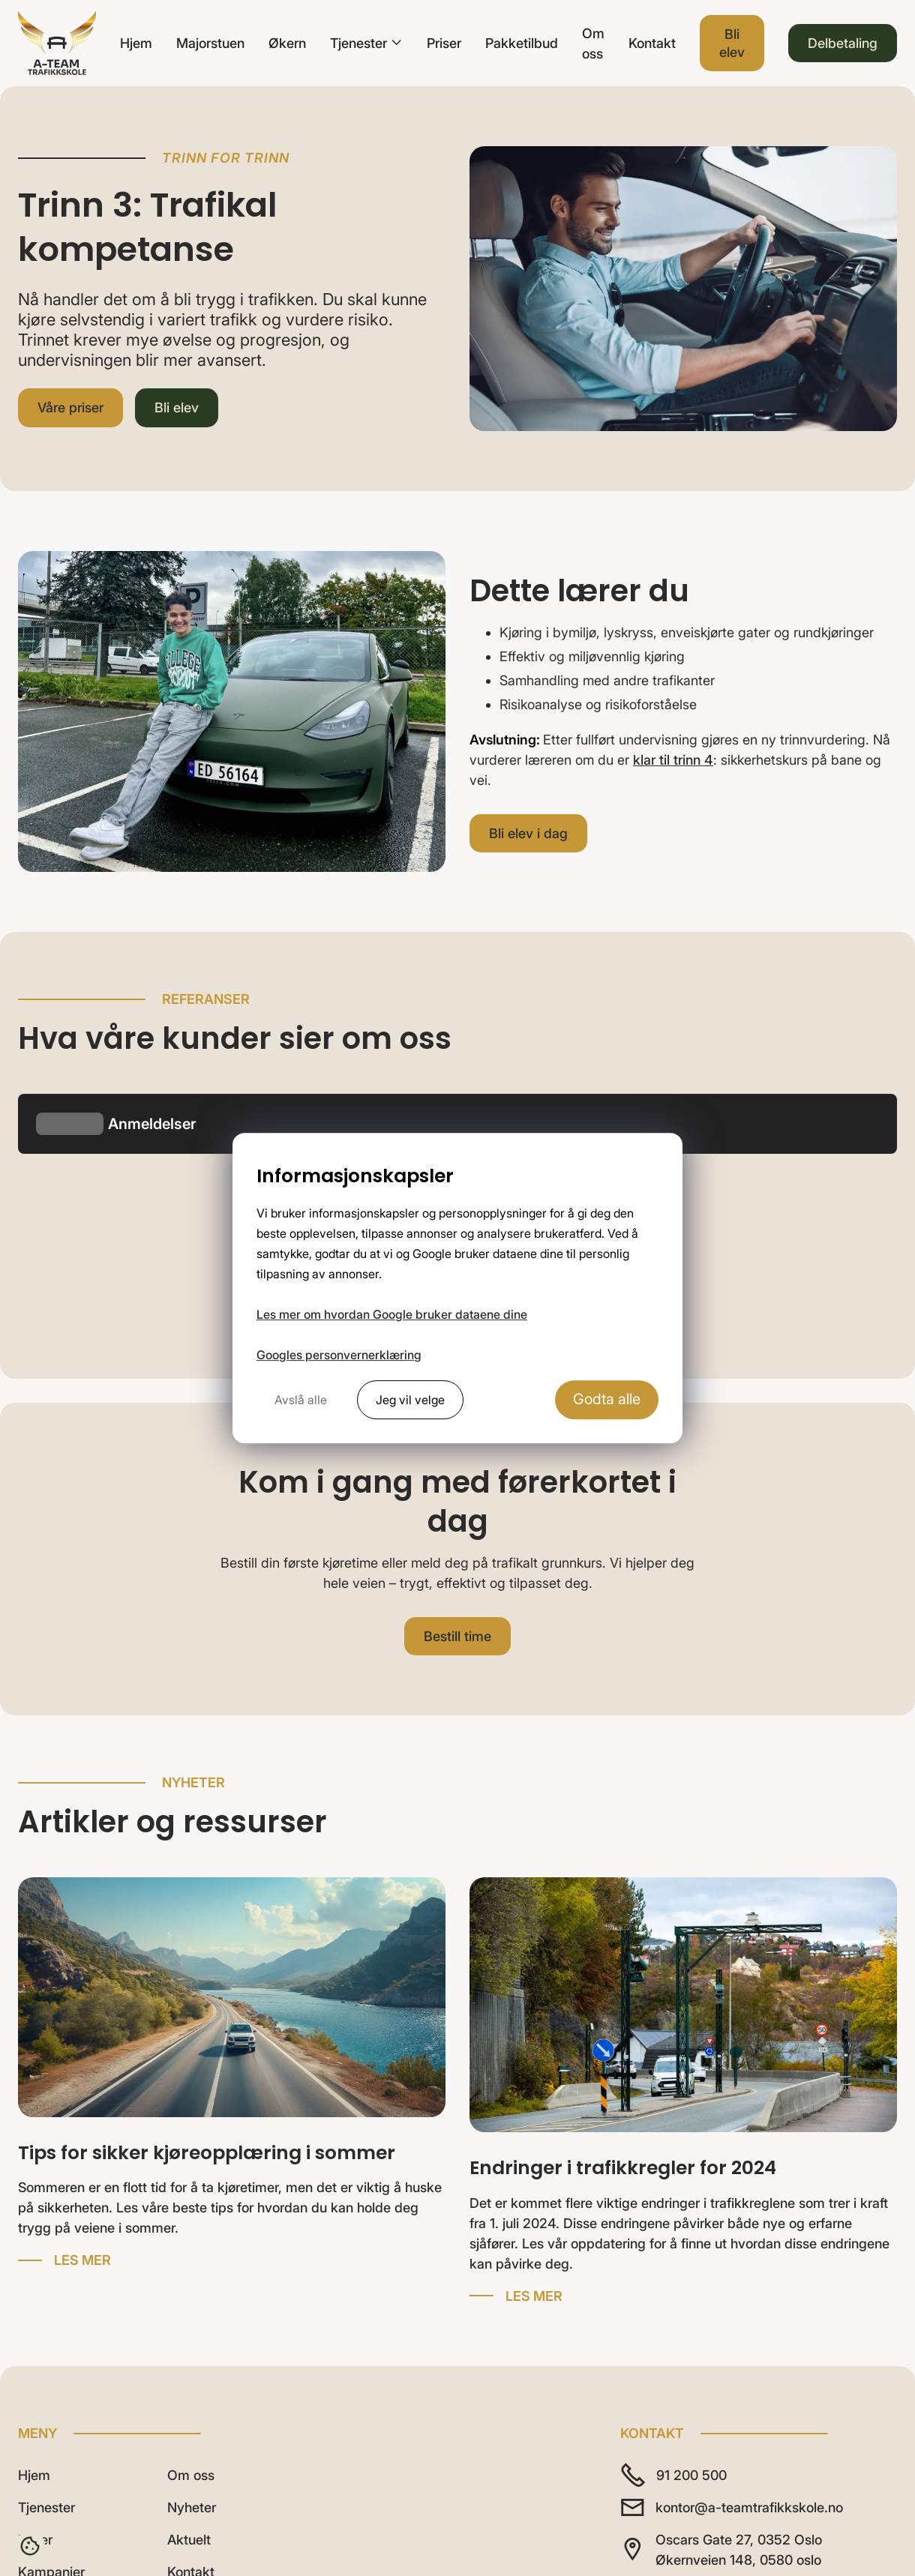  I want to click on klar til trinn 4, so click(673, 760).